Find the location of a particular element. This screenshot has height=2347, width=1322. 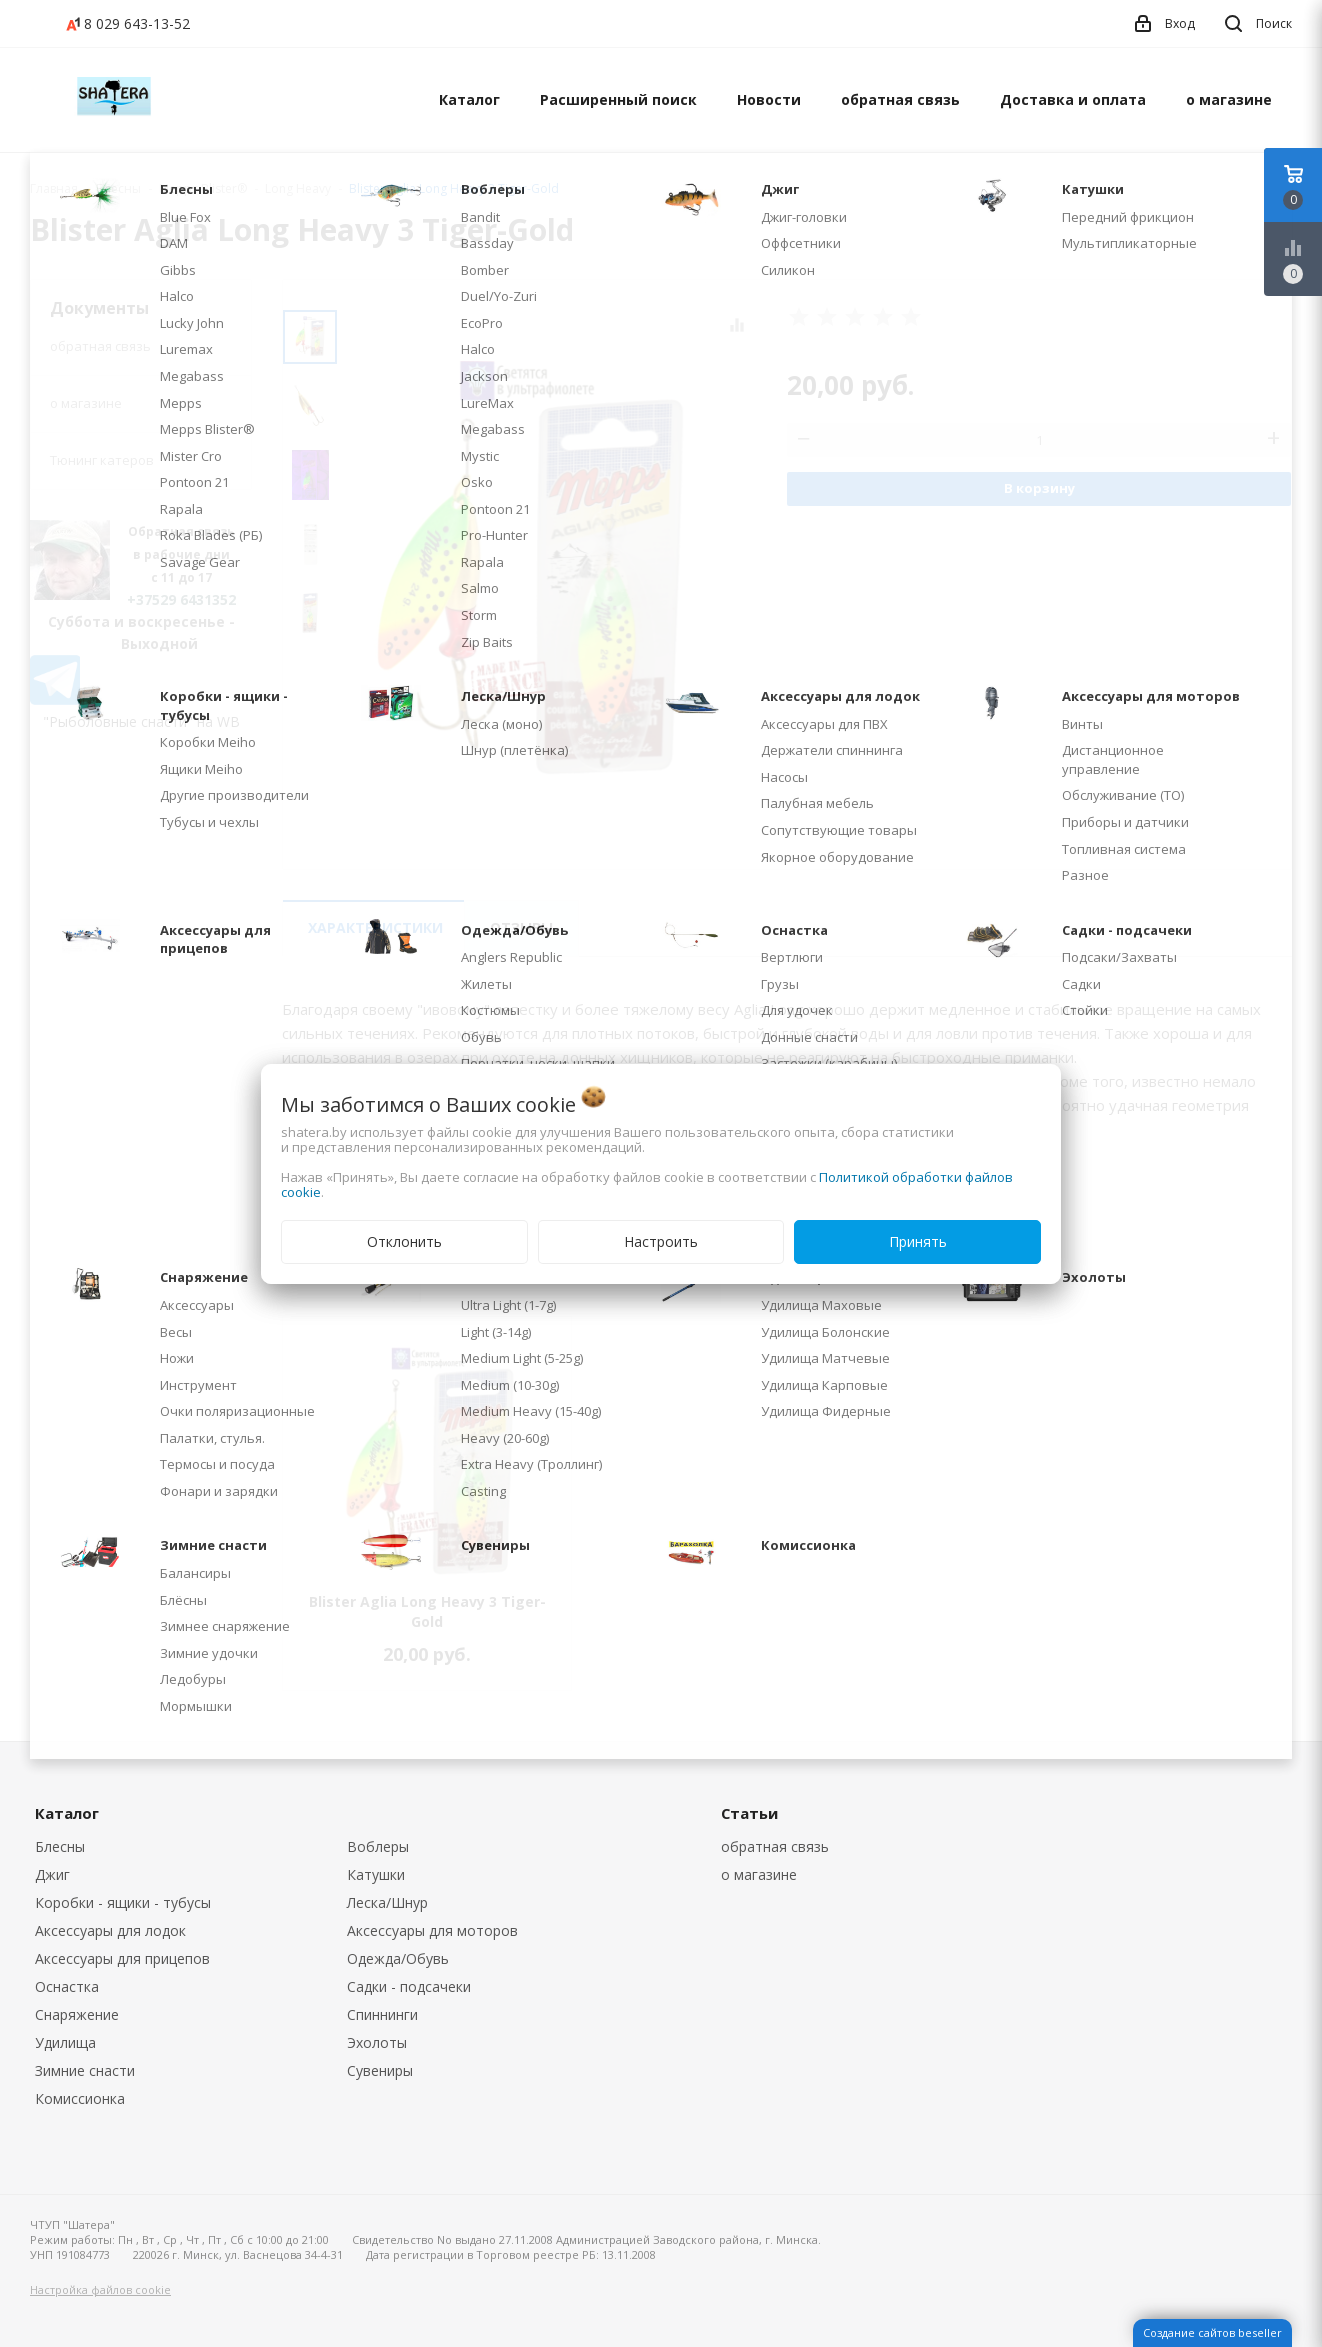

Эхолоты is located at coordinates (377, 2042).